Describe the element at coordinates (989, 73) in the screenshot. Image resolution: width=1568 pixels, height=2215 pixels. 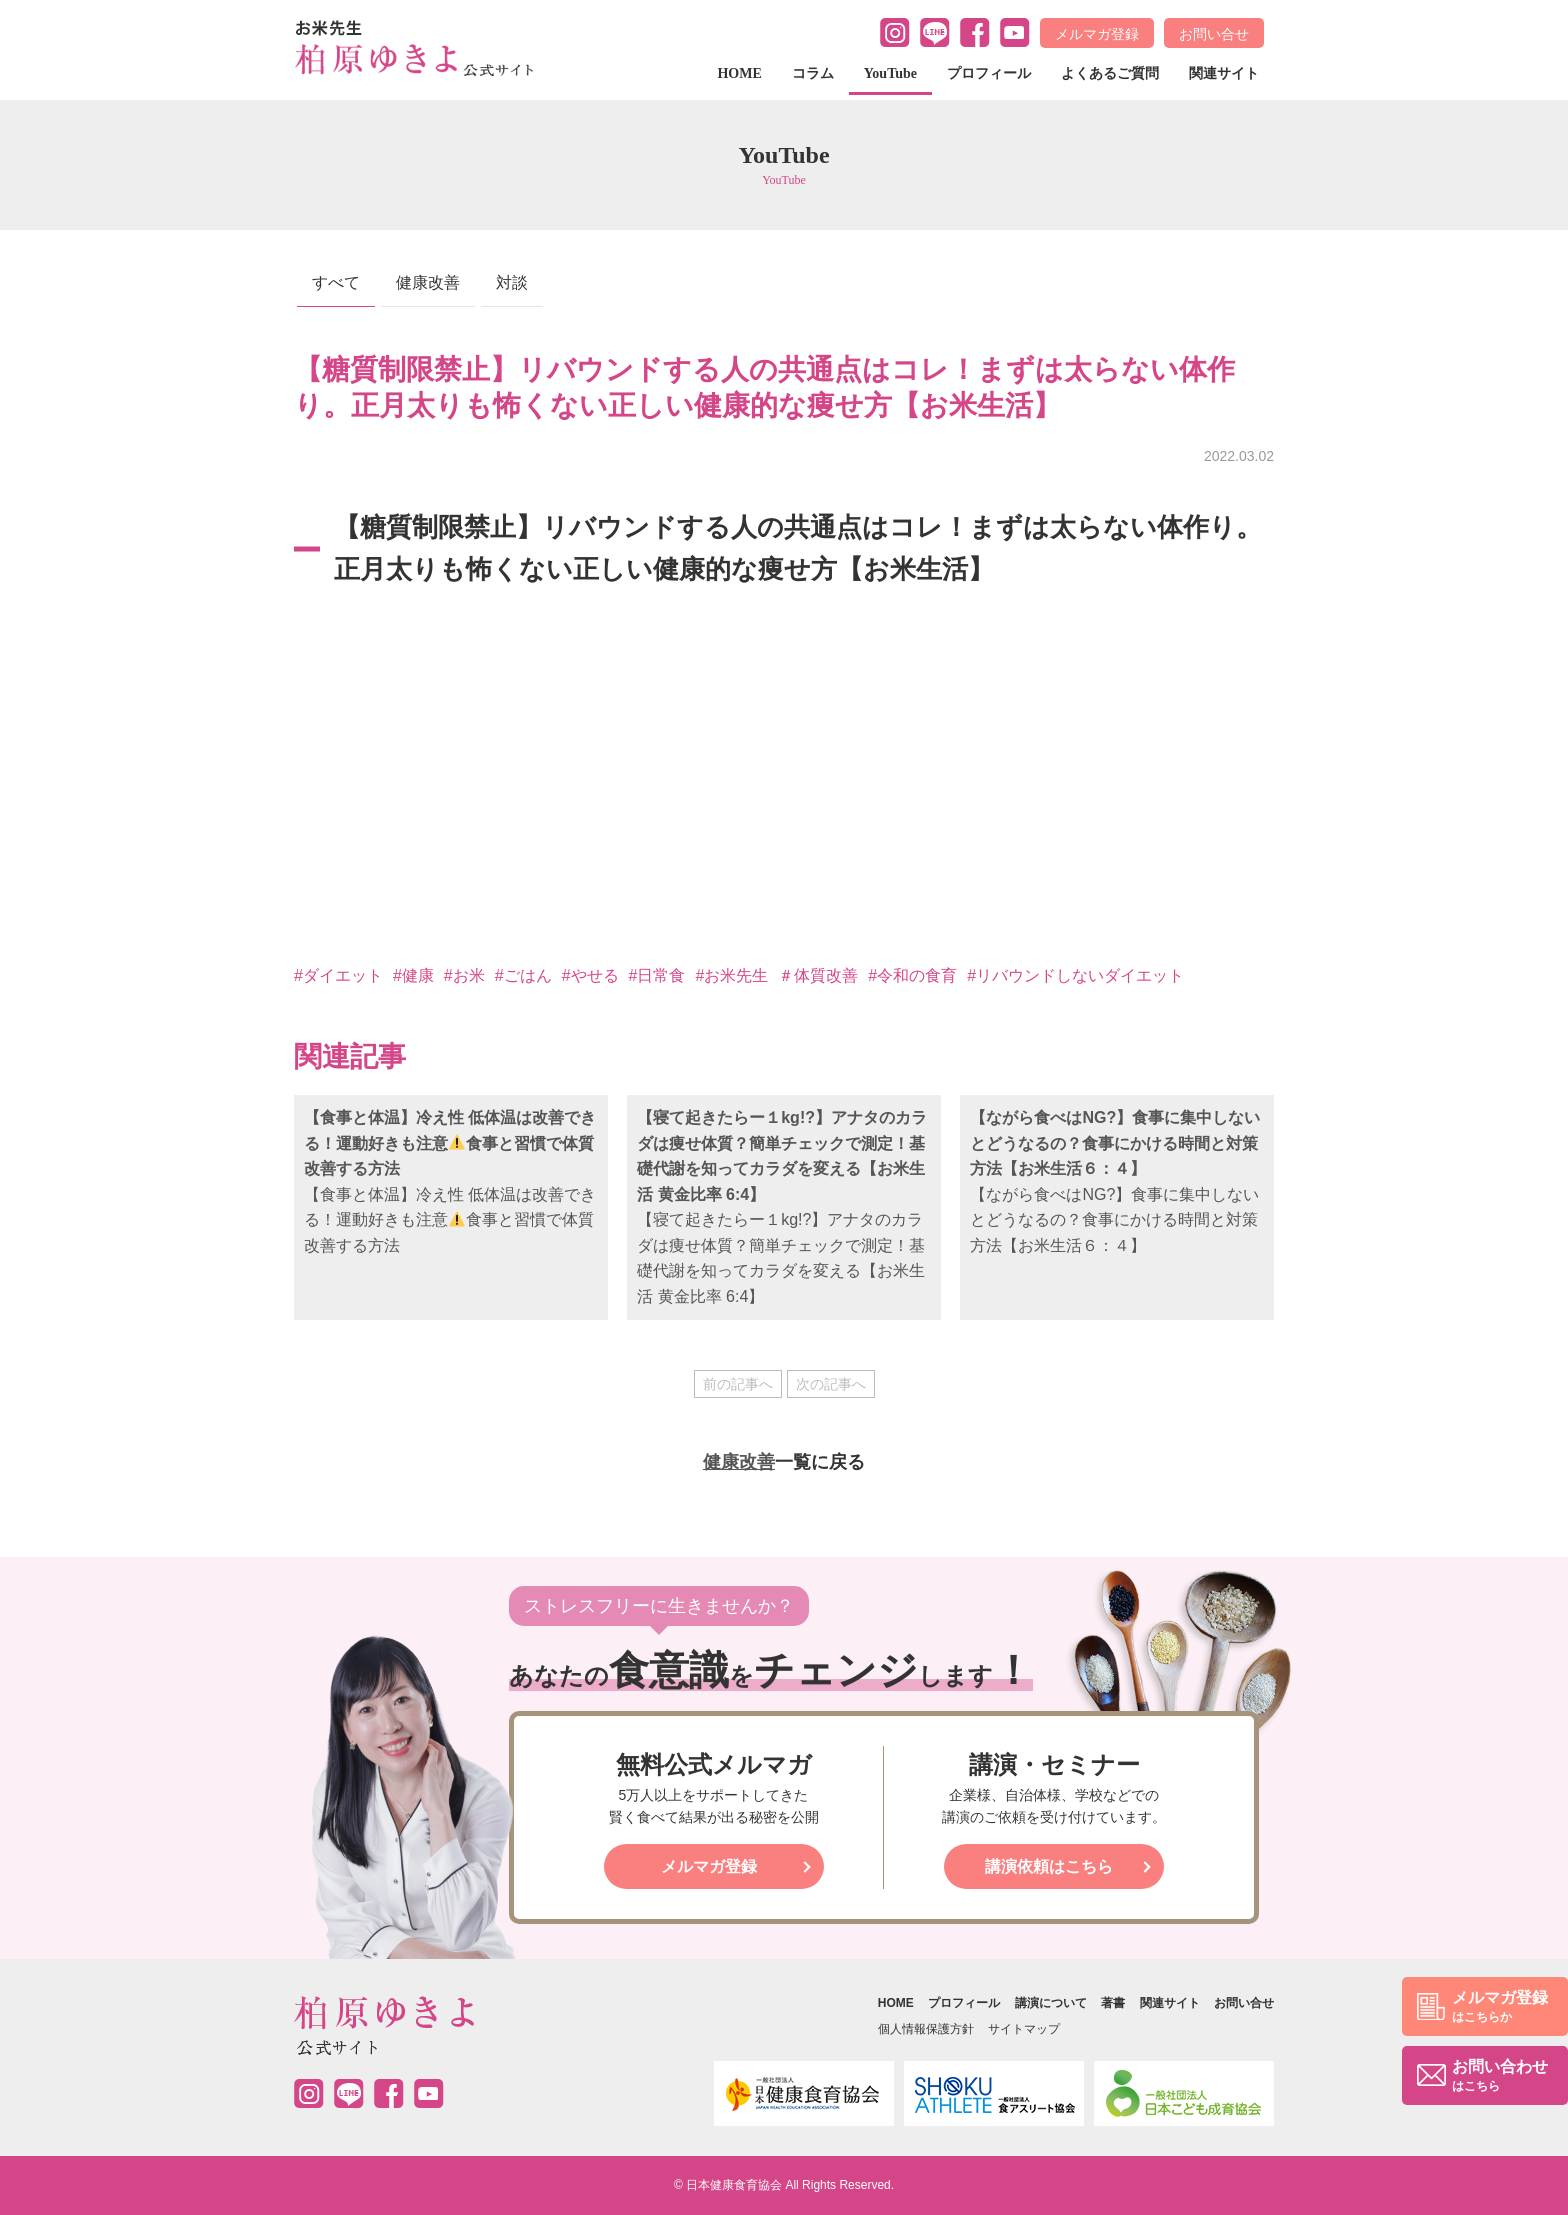
I see `プロフィール` at that location.